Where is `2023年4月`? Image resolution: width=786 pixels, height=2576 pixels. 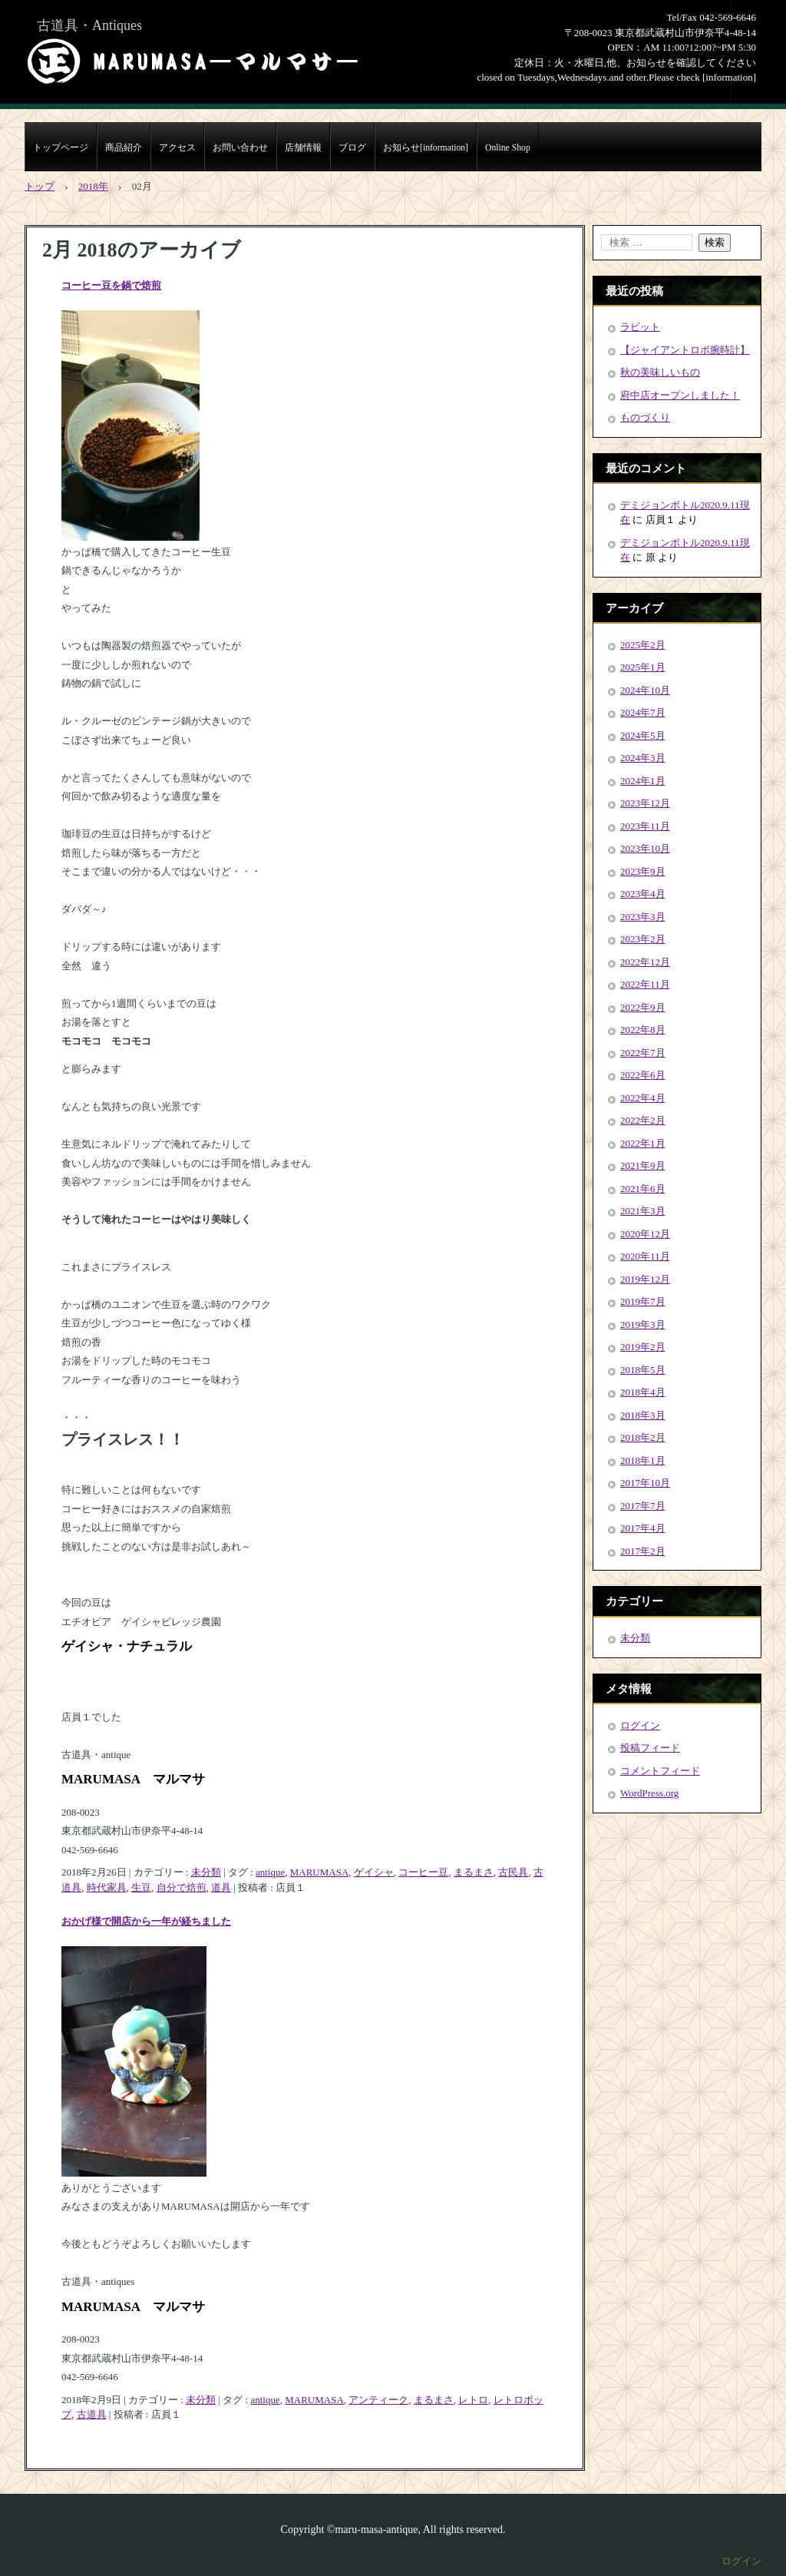 2023年4月 is located at coordinates (642, 893).